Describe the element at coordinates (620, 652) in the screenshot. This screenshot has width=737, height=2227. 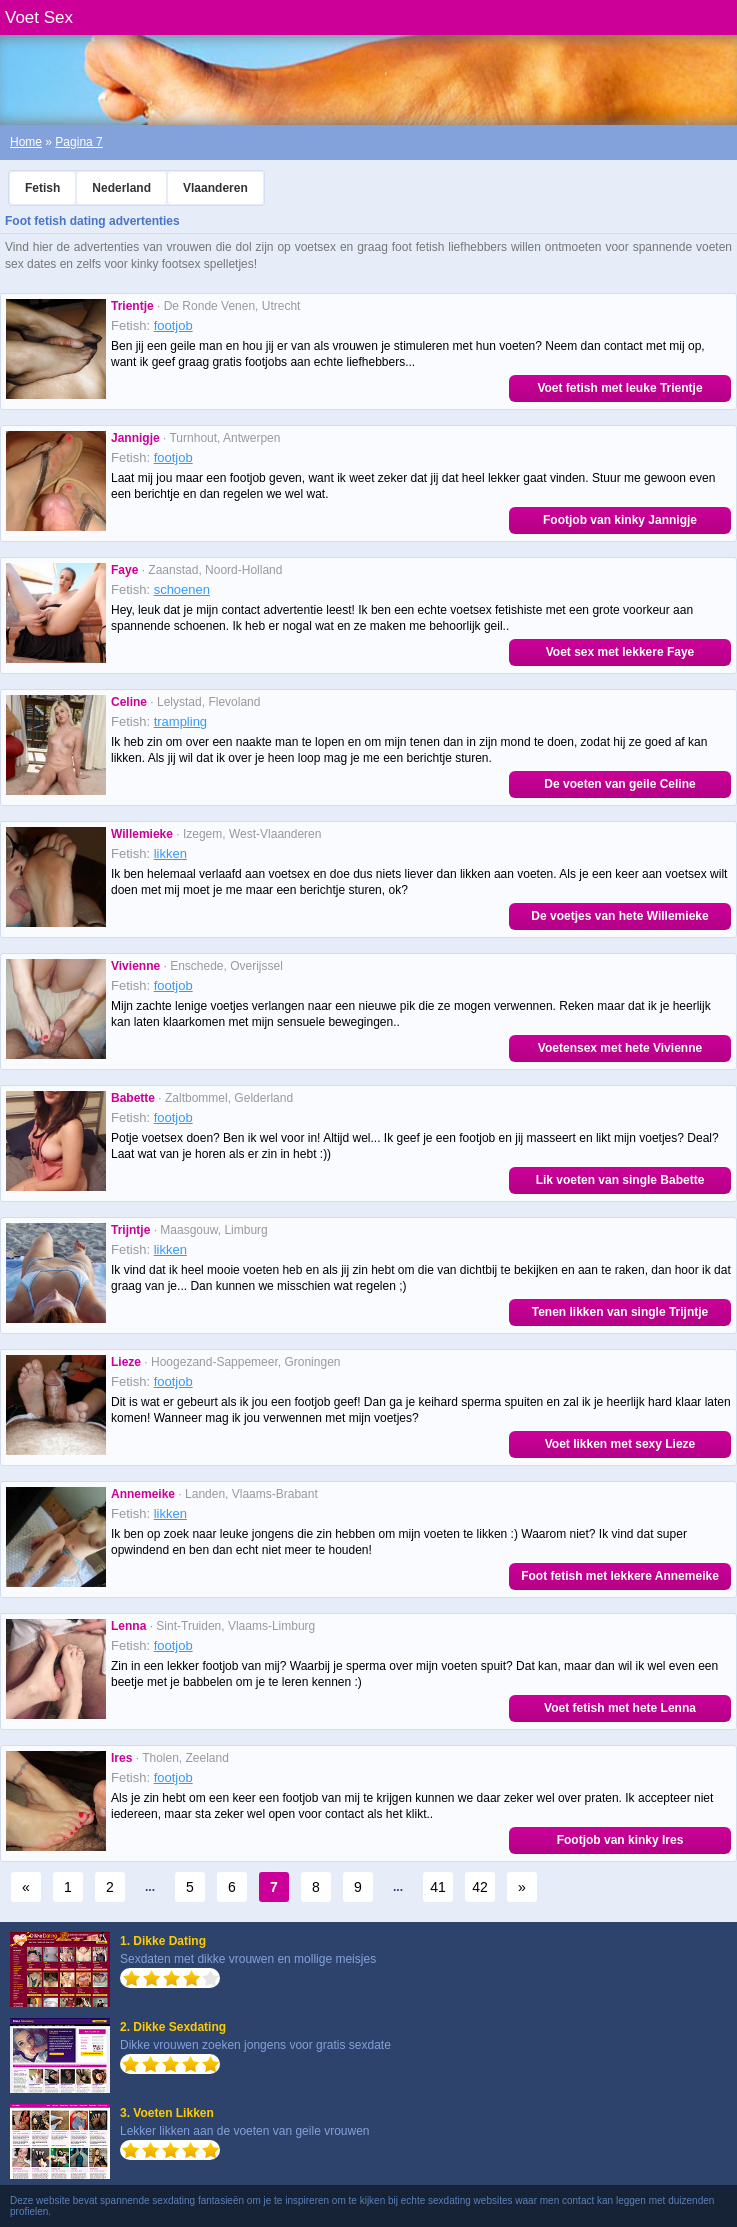
I see `Voet sex met lekkere Faye` at that location.